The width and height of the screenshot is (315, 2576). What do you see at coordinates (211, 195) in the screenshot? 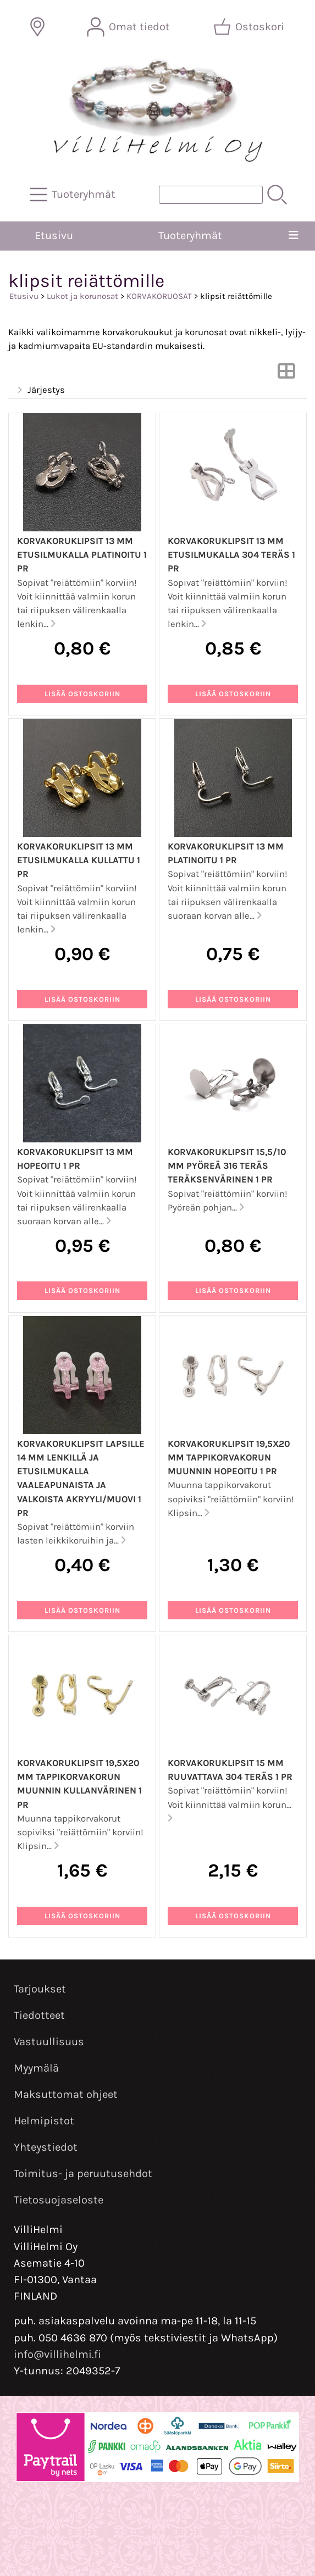
I see `[Tuotehaku]` at bounding box center [211, 195].